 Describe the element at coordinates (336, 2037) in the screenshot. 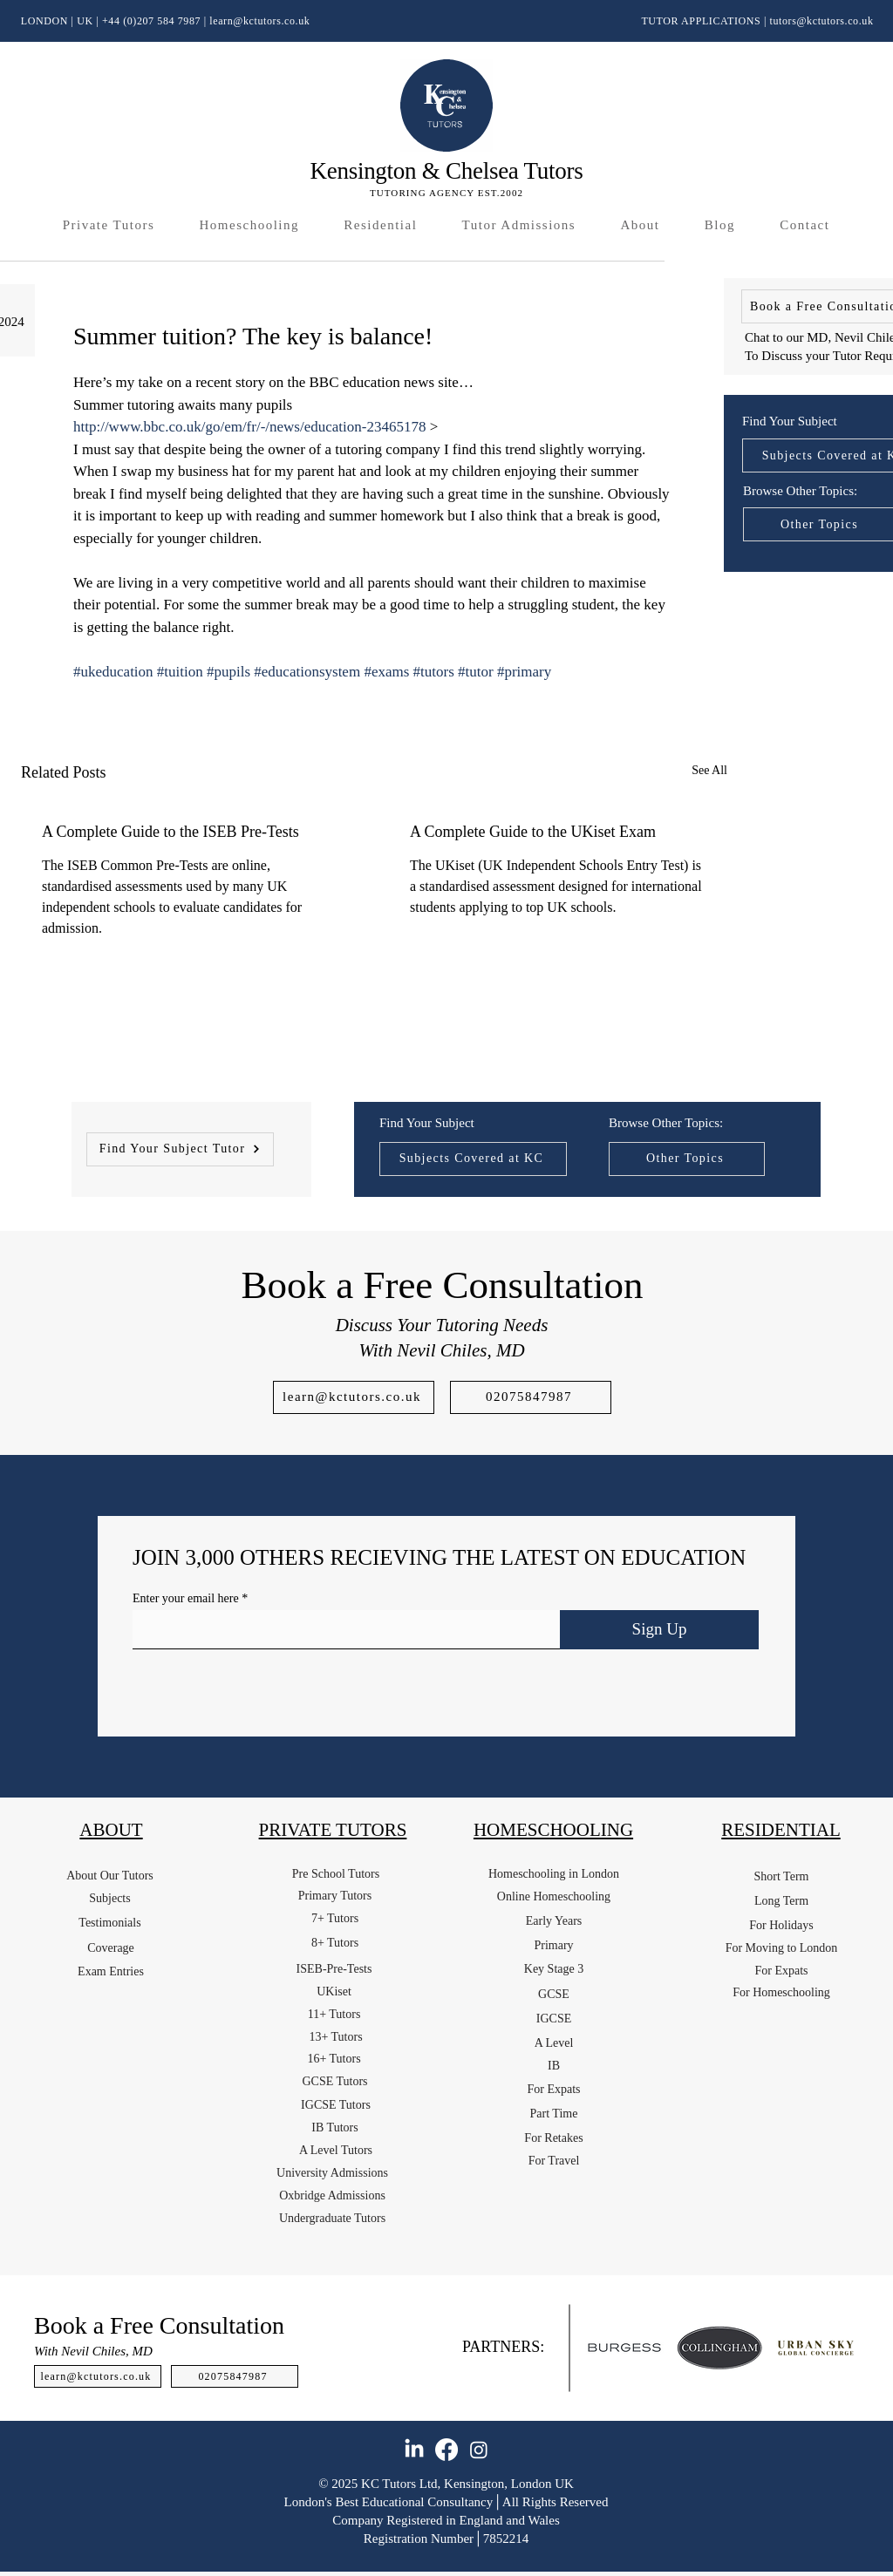

I see `[13+ Tutors]` at that location.